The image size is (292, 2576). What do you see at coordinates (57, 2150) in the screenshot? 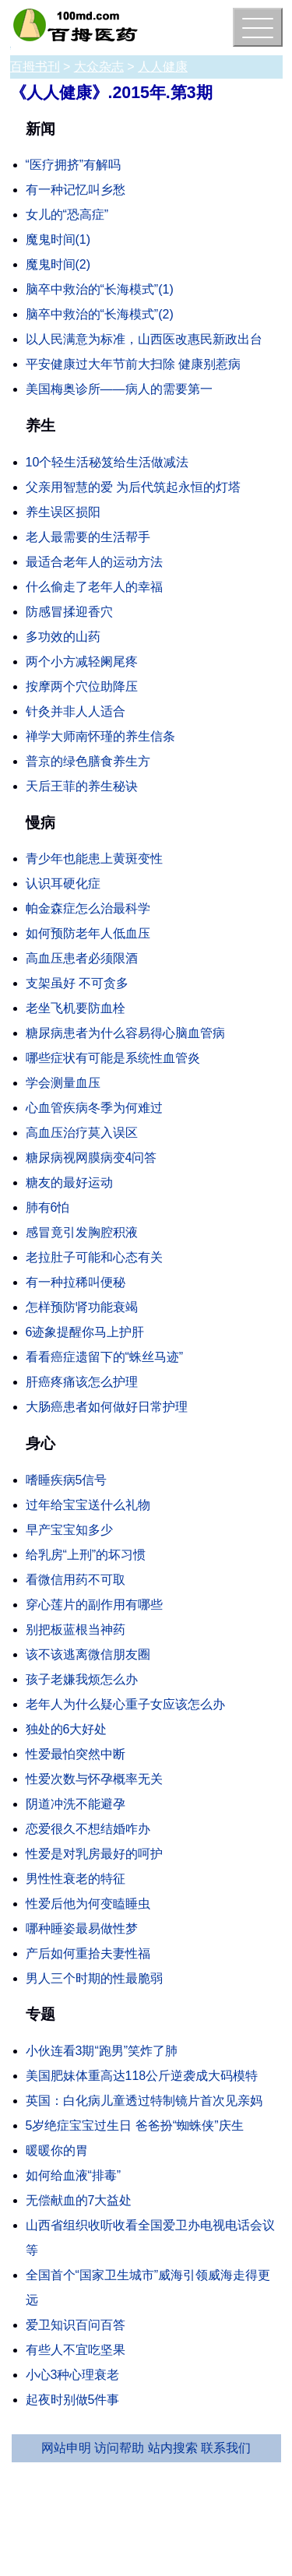
I see `暖暖你的胃` at bounding box center [57, 2150].